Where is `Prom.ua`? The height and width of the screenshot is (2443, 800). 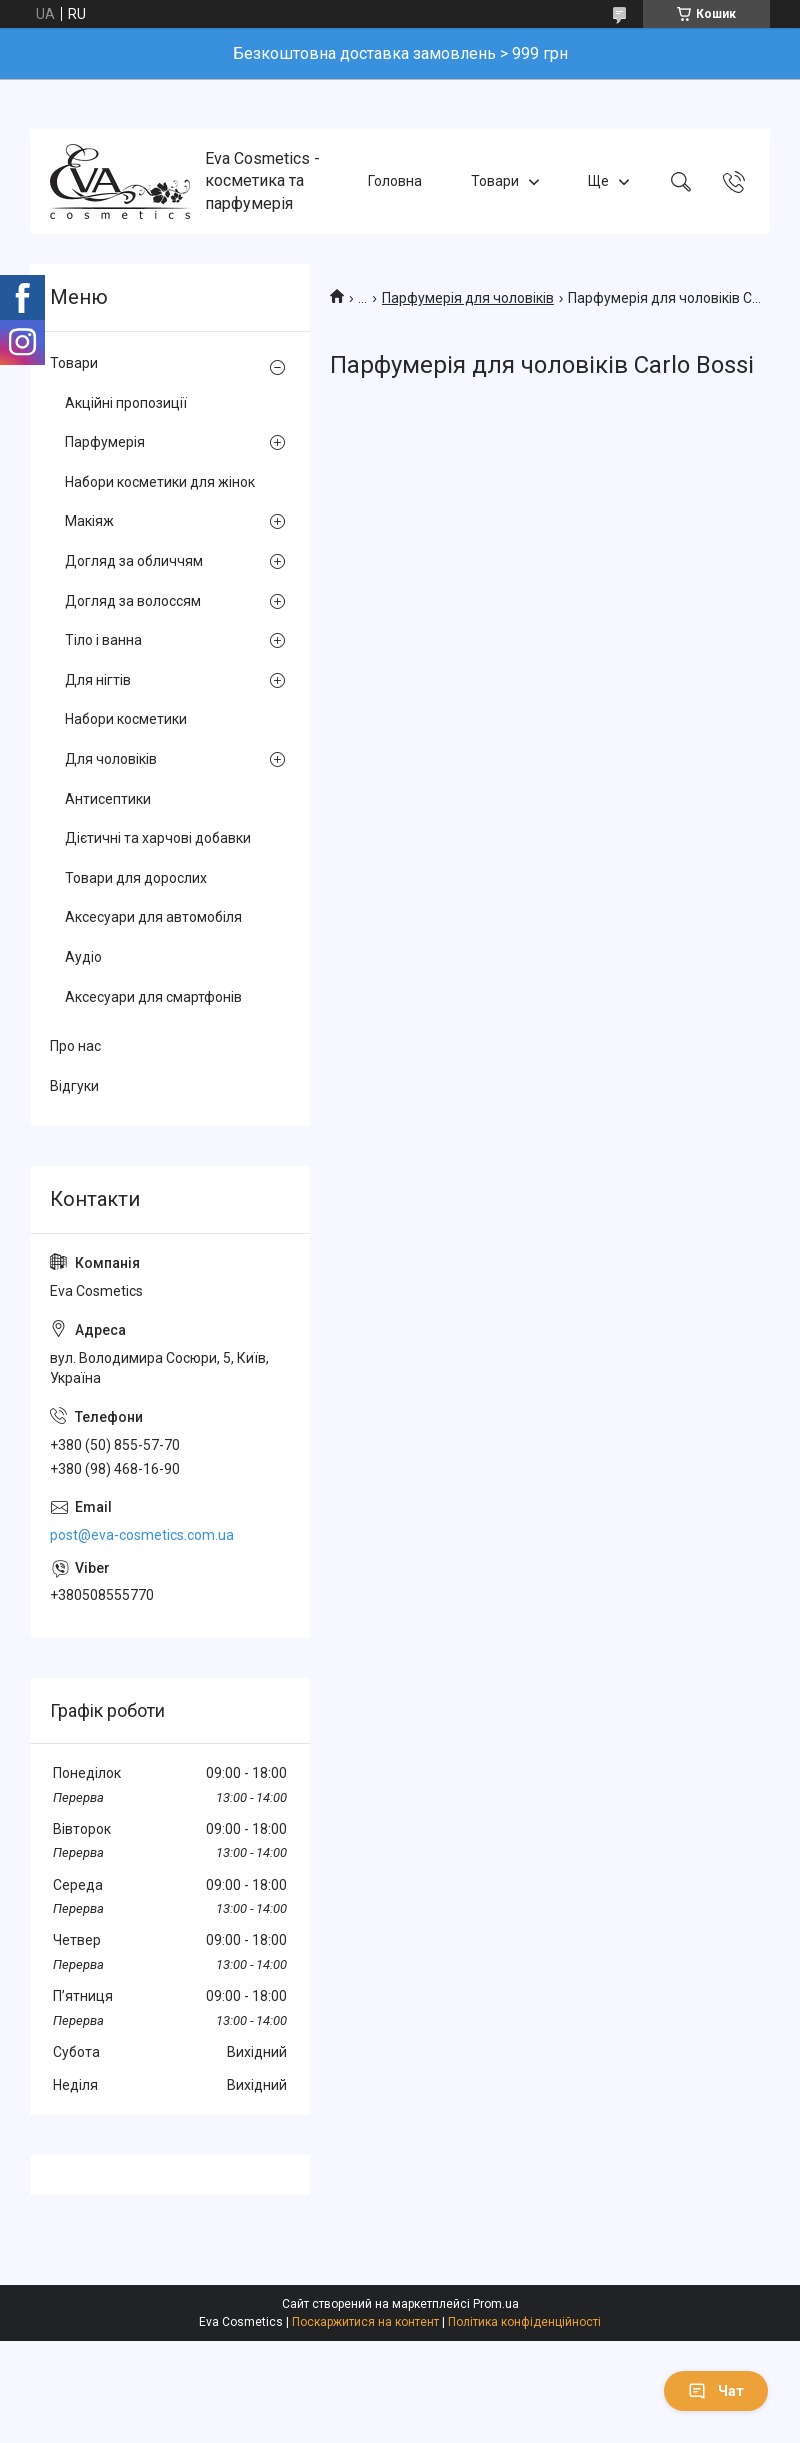
Prom.ua is located at coordinates (496, 2304).